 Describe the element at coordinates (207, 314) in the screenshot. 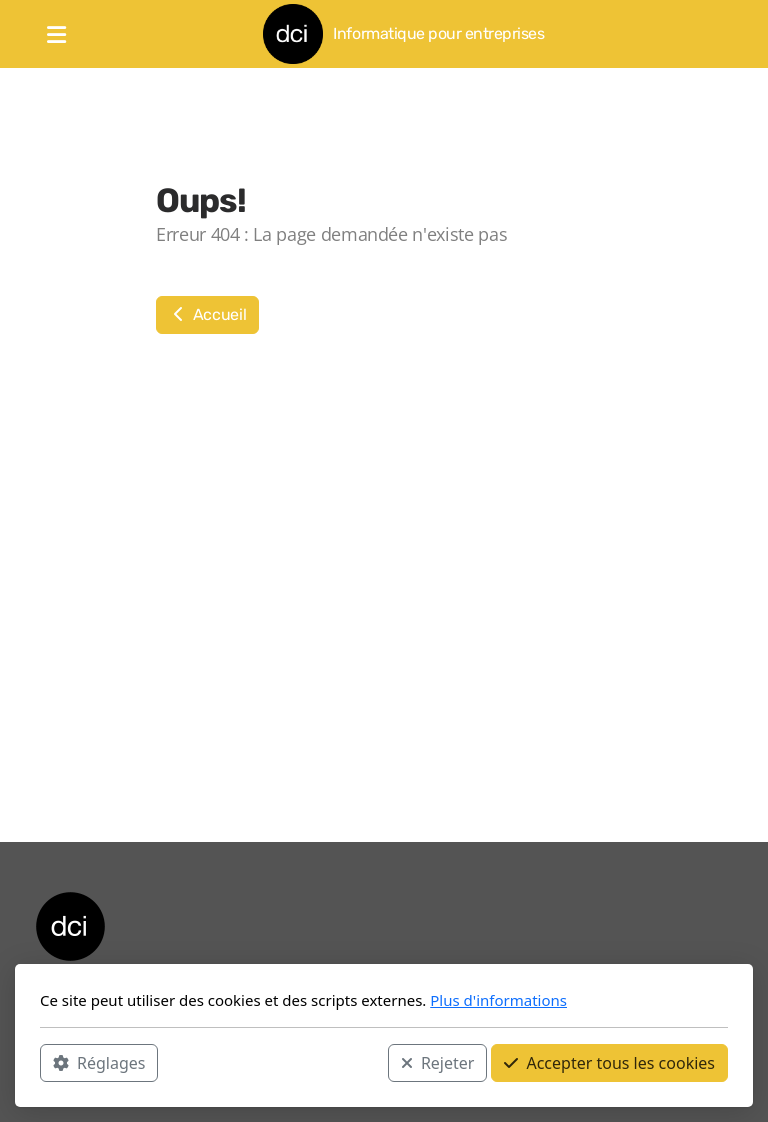

I see `Accueil` at that location.